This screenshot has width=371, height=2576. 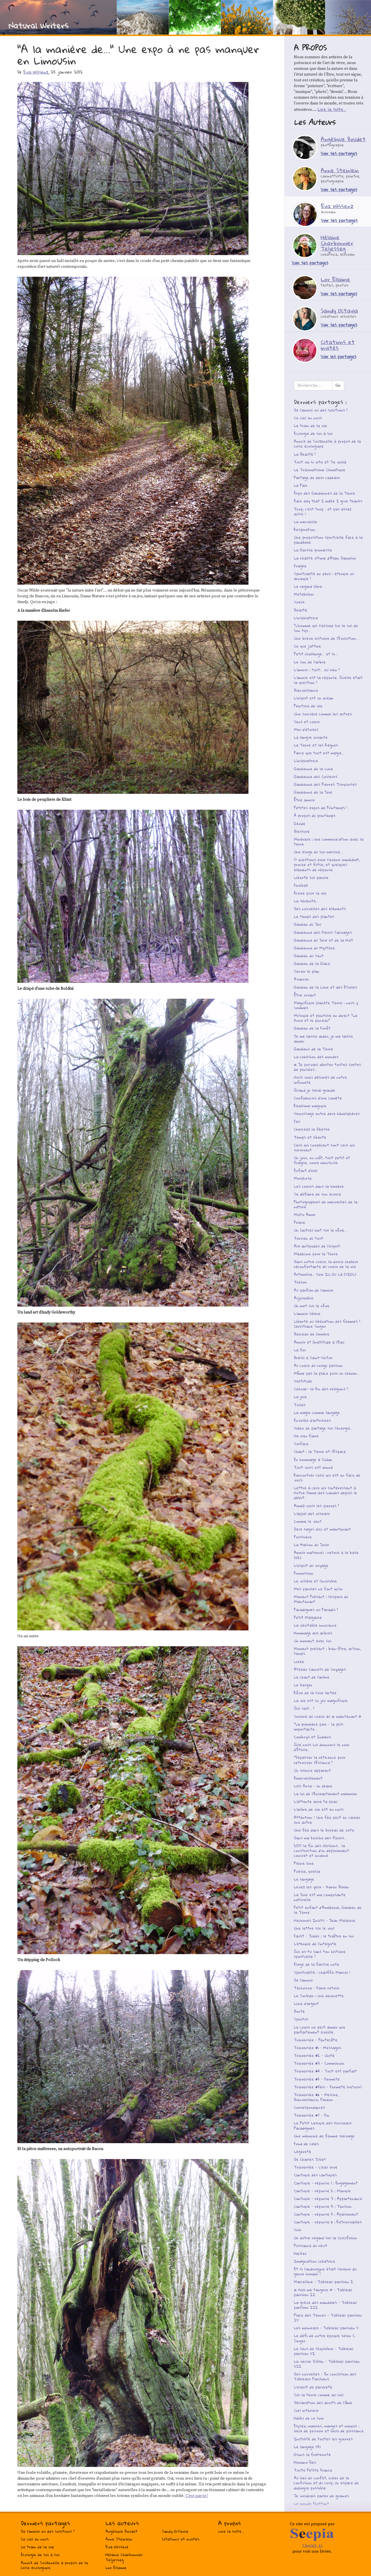 I want to click on Voir, so click(x=297, y=2229).